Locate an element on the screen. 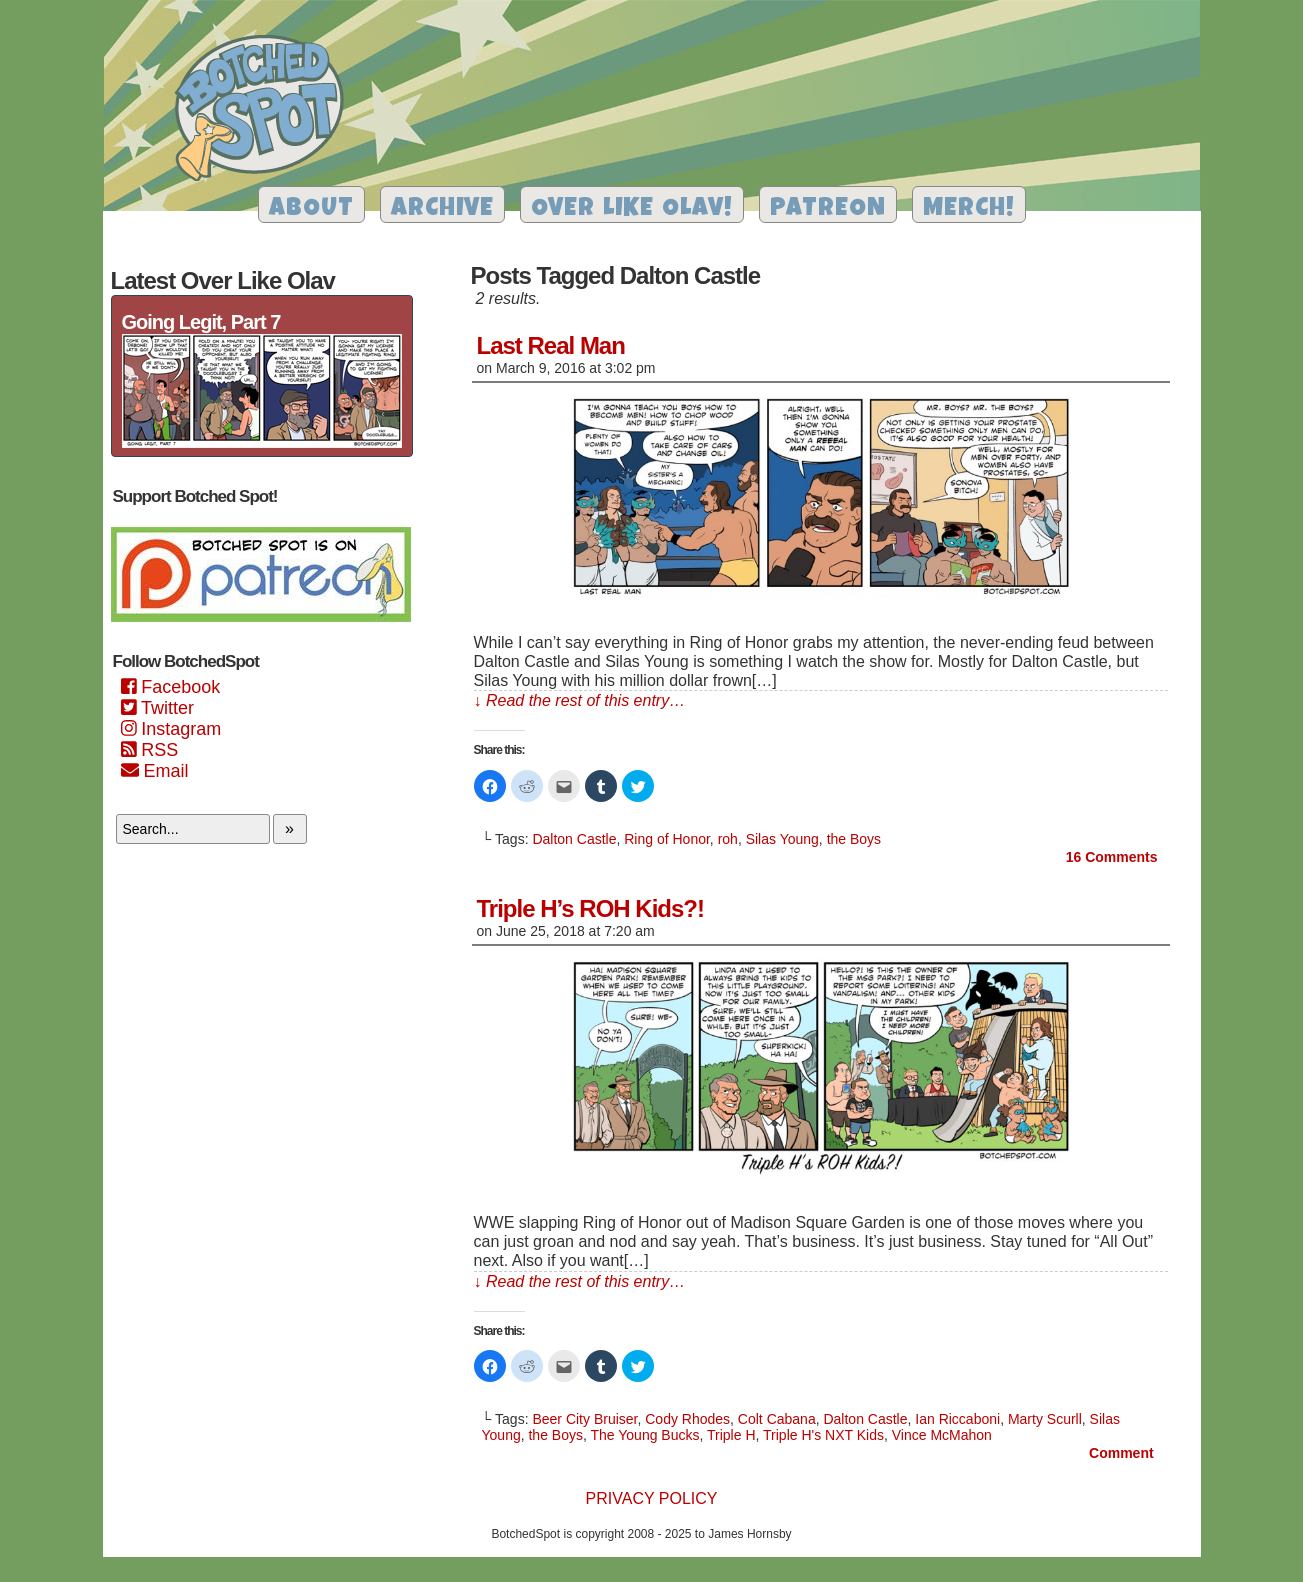  roh is located at coordinates (728, 839).